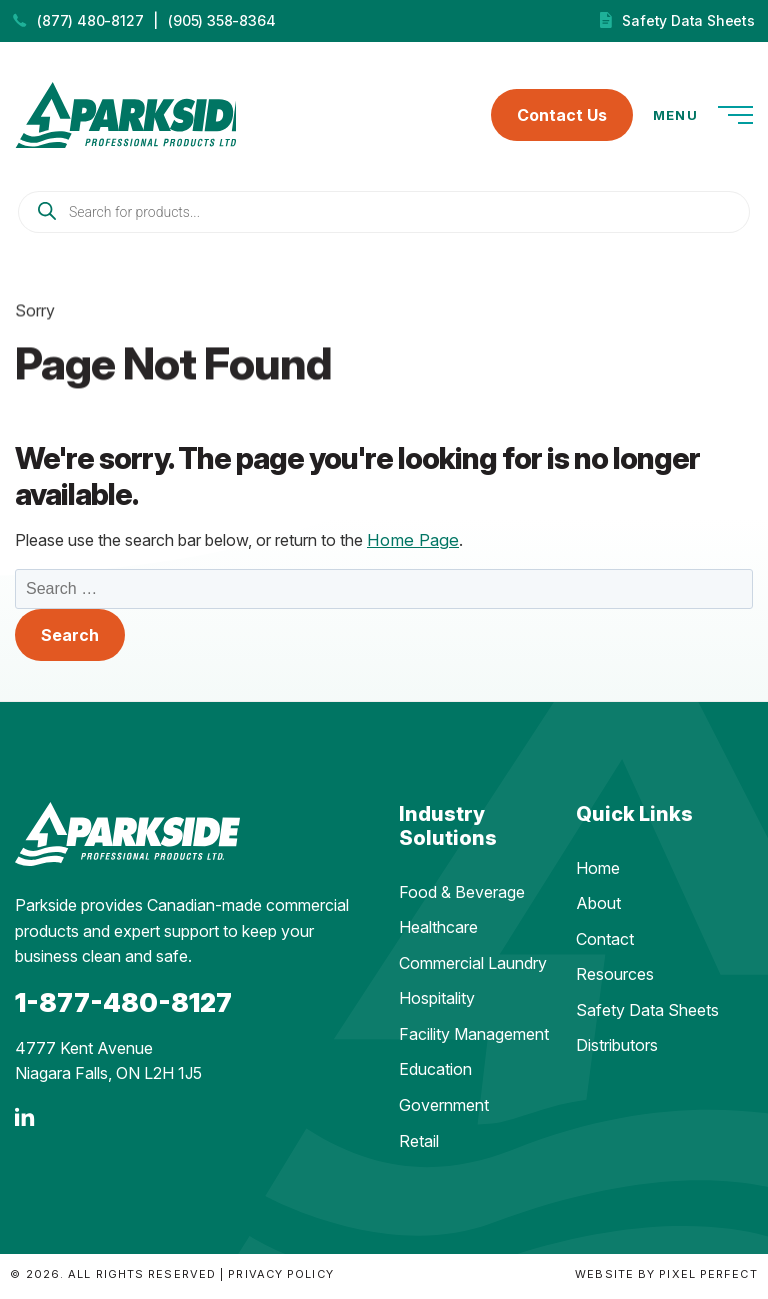 This screenshot has width=768, height=1299. Describe the element at coordinates (410, 544) in the screenshot. I see `Home Page` at that location.